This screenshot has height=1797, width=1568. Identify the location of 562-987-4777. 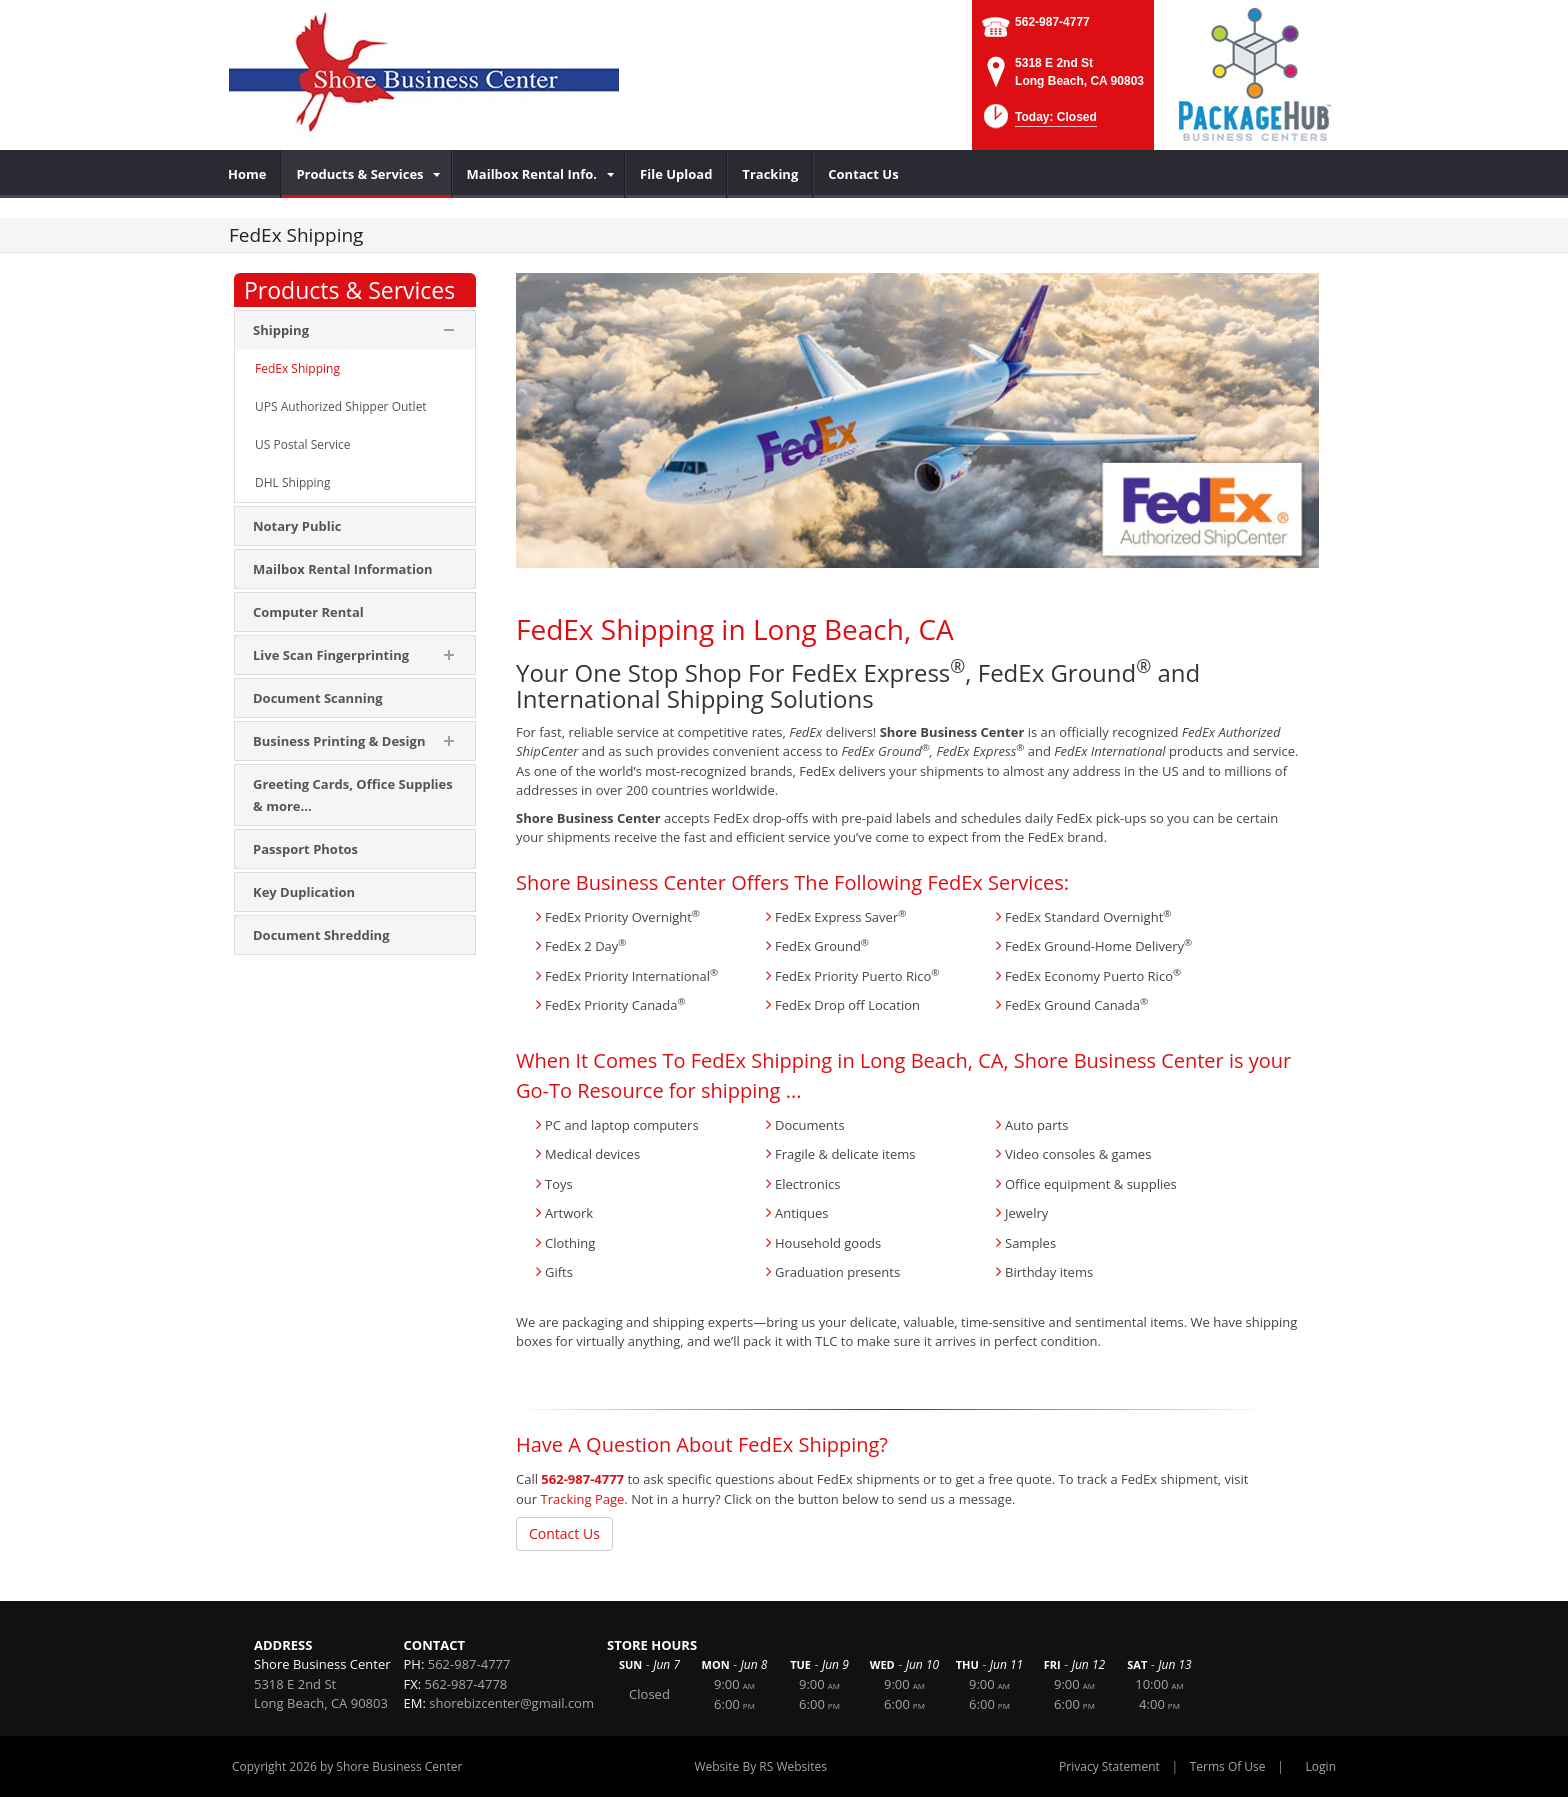
(1052, 22).